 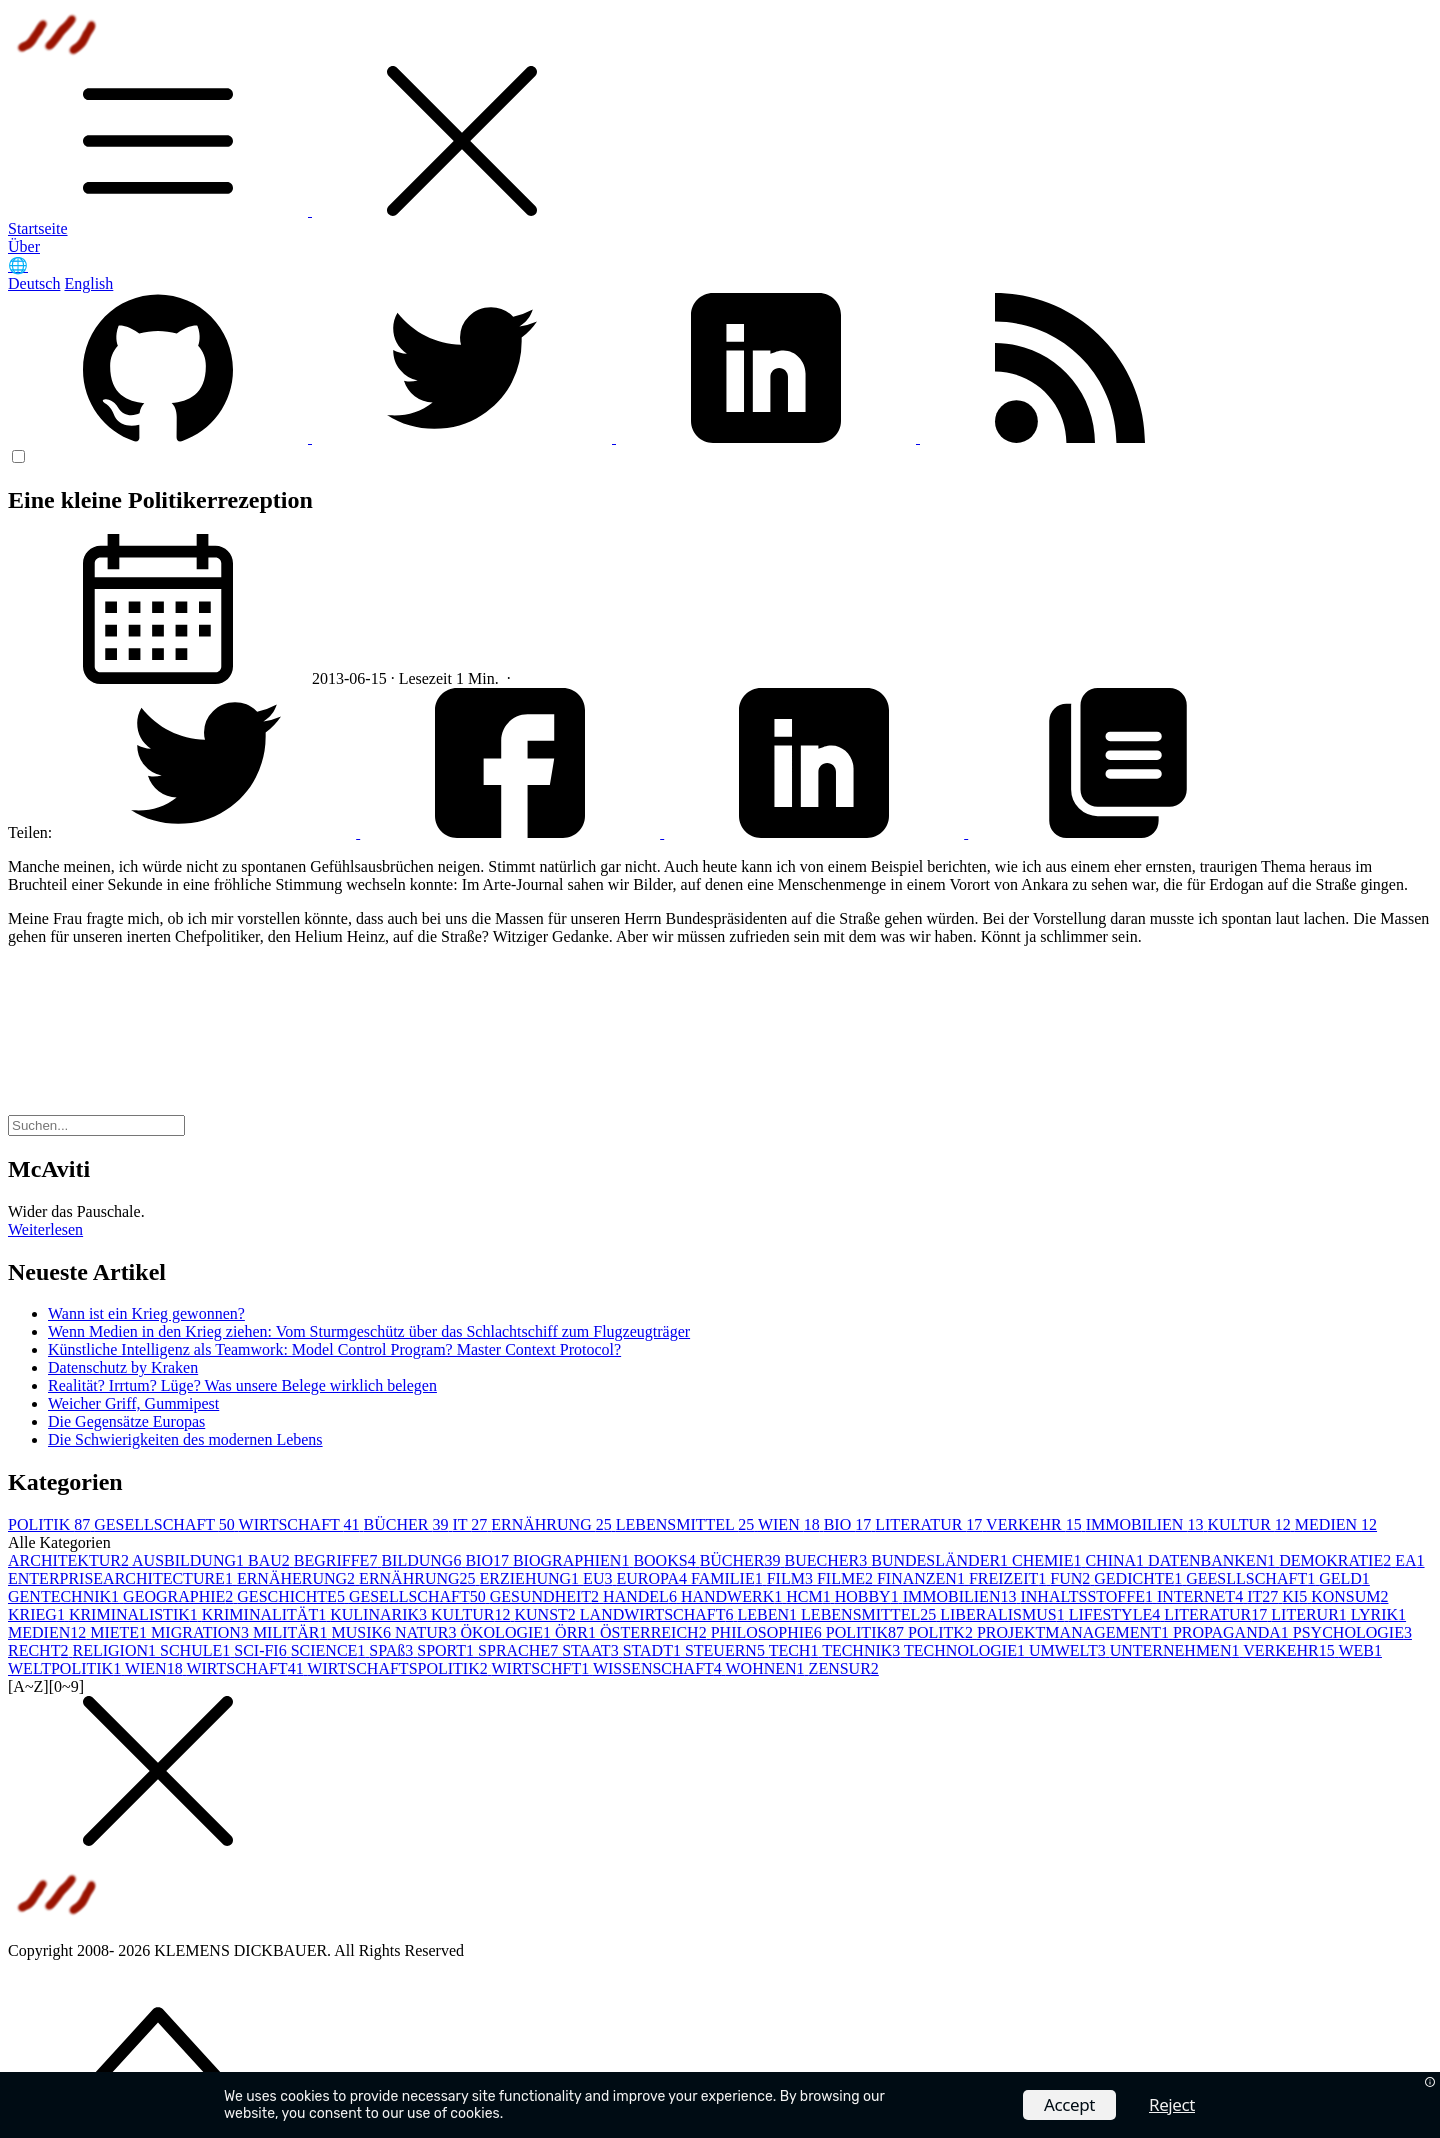 I want to click on HOBBY, so click(x=869, y=1596).